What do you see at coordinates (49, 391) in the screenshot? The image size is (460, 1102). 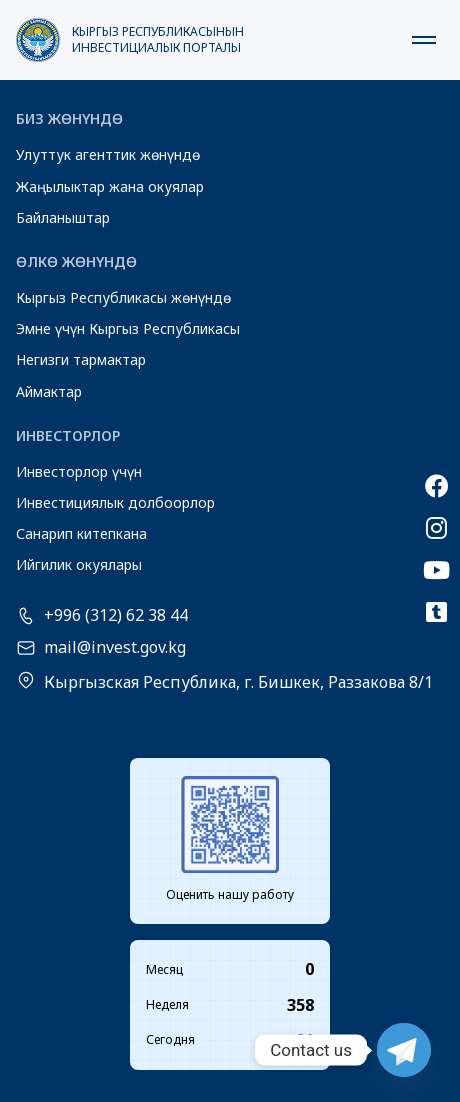 I see `Аймактар` at bounding box center [49, 391].